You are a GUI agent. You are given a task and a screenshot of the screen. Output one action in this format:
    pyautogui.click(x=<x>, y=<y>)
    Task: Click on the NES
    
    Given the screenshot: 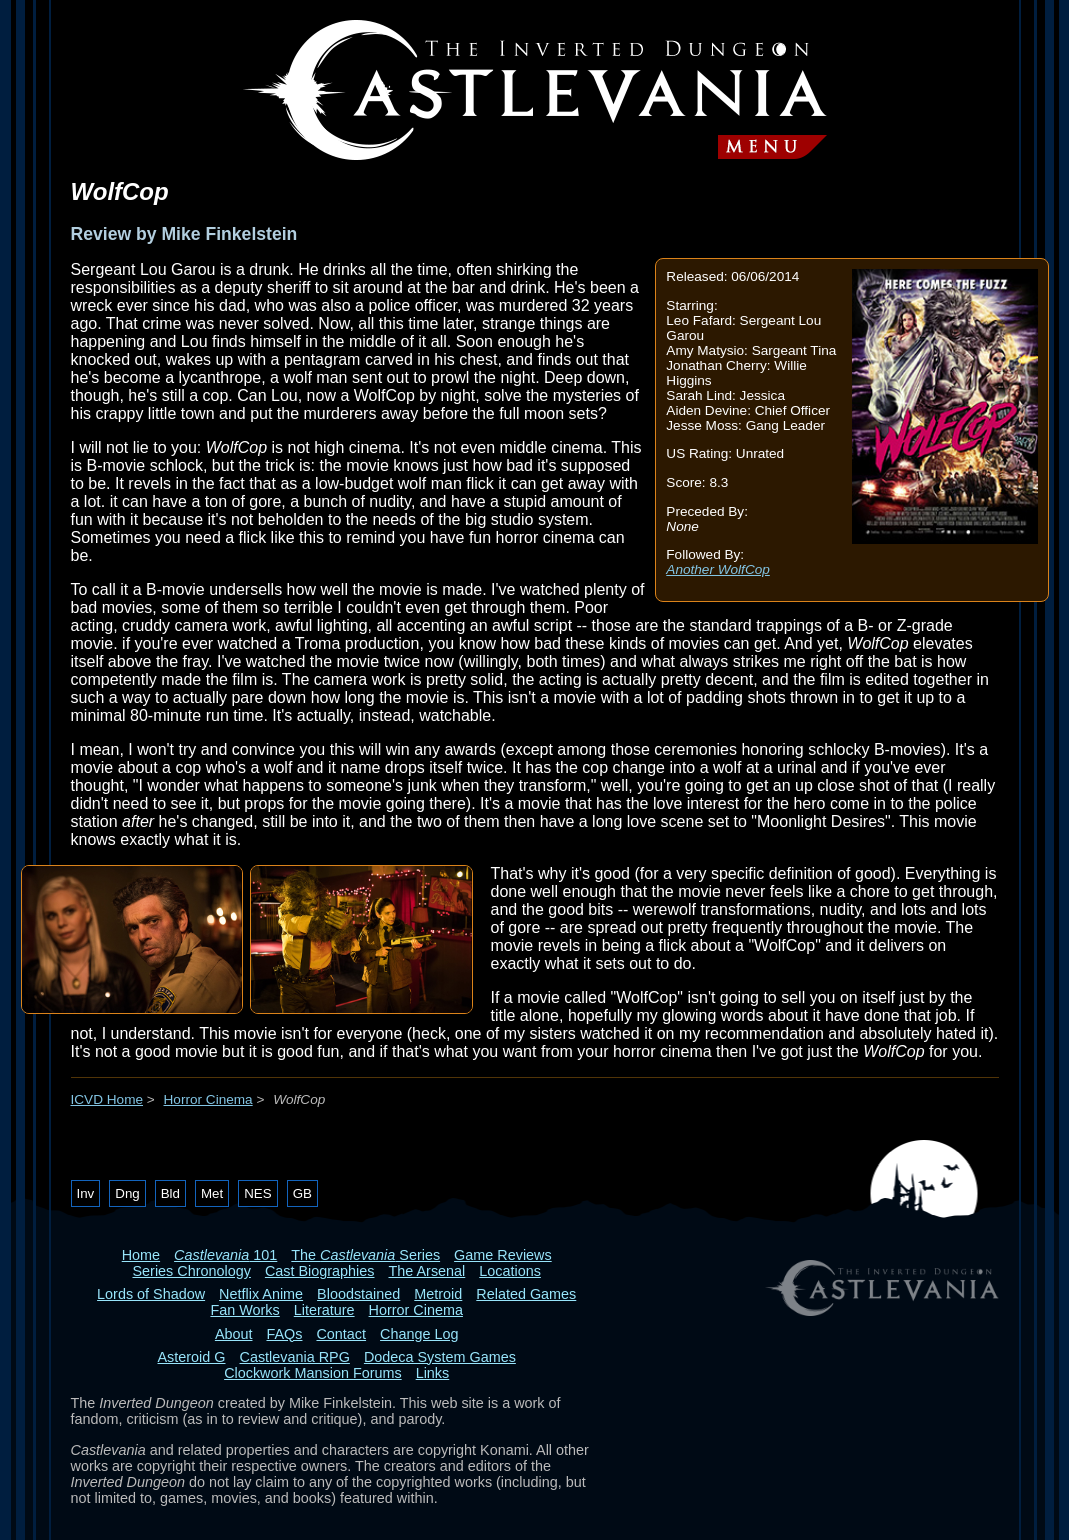 What is the action you would take?
    pyautogui.click(x=257, y=1193)
    